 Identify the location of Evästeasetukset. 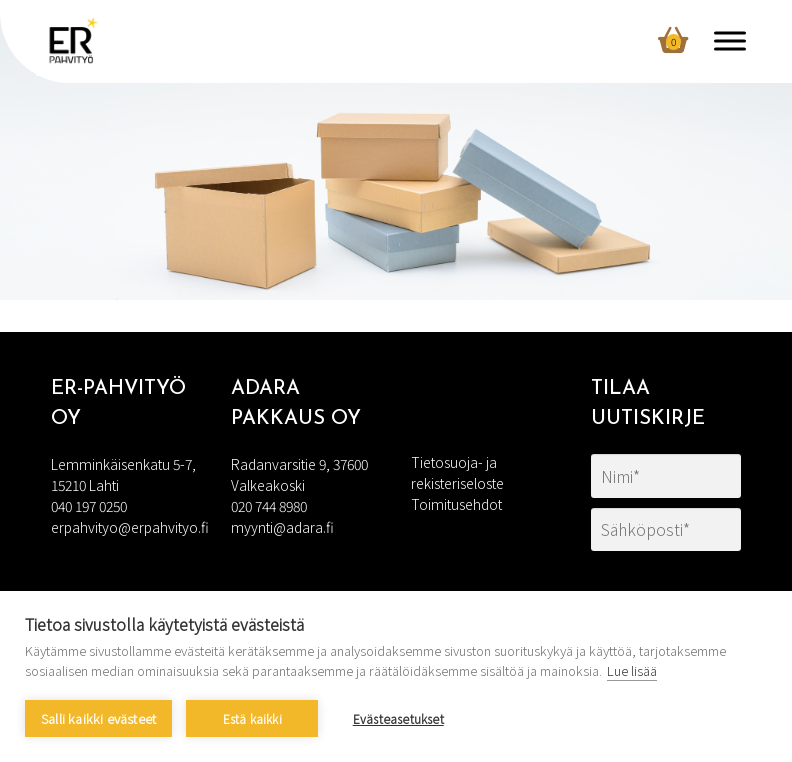
(398, 718).